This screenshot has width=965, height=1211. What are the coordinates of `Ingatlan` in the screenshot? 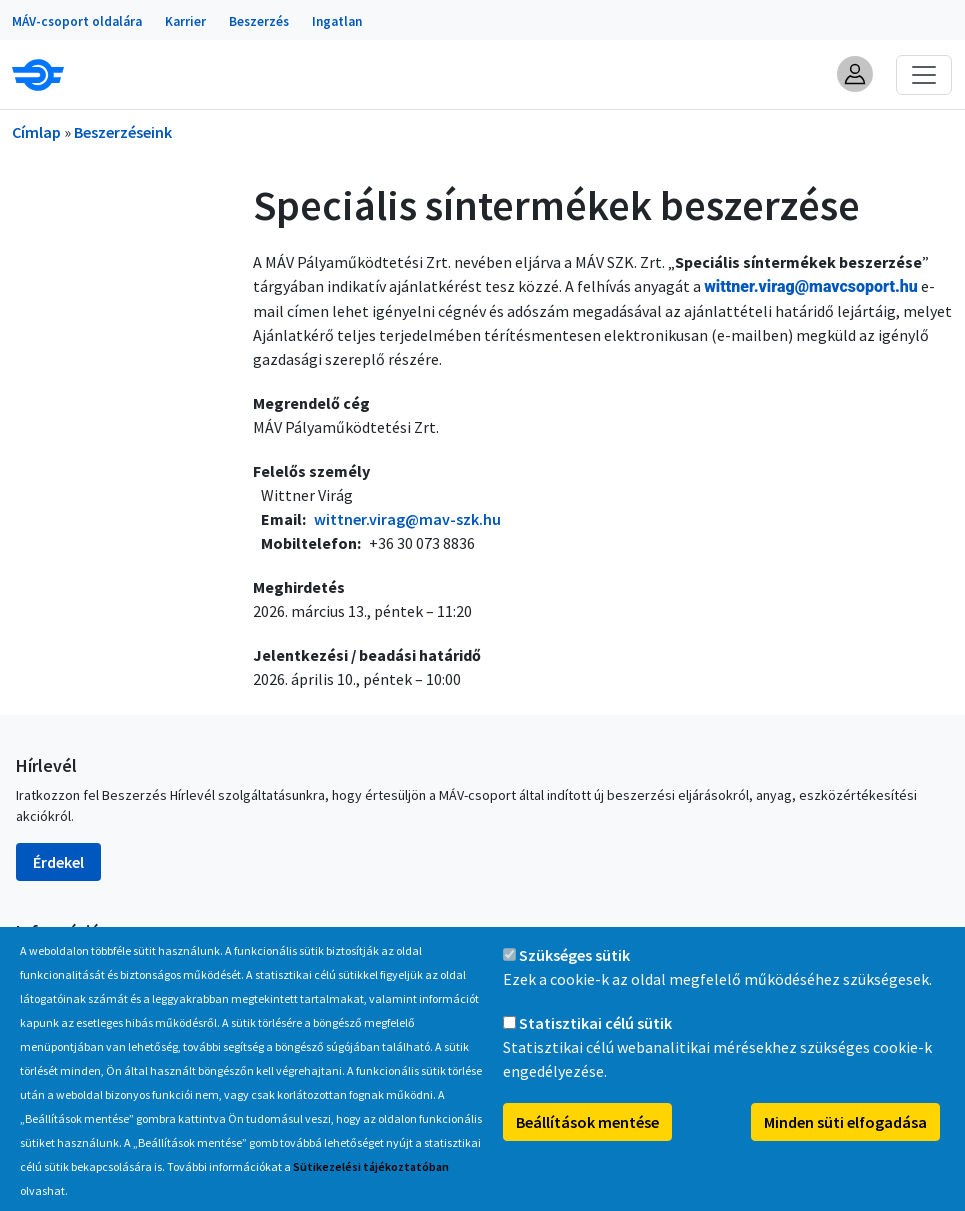 It's located at (337, 21).